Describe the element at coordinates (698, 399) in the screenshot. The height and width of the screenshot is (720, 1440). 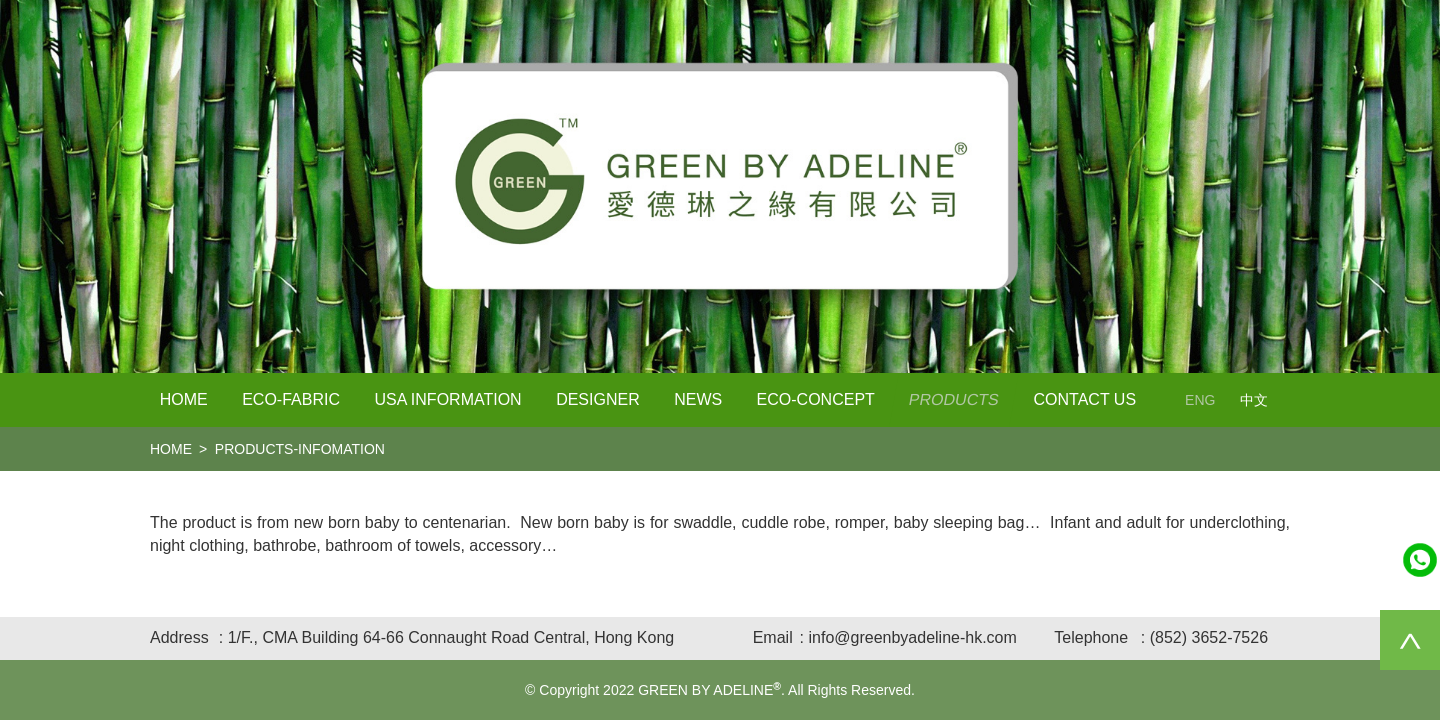
I see `NEWS` at that location.